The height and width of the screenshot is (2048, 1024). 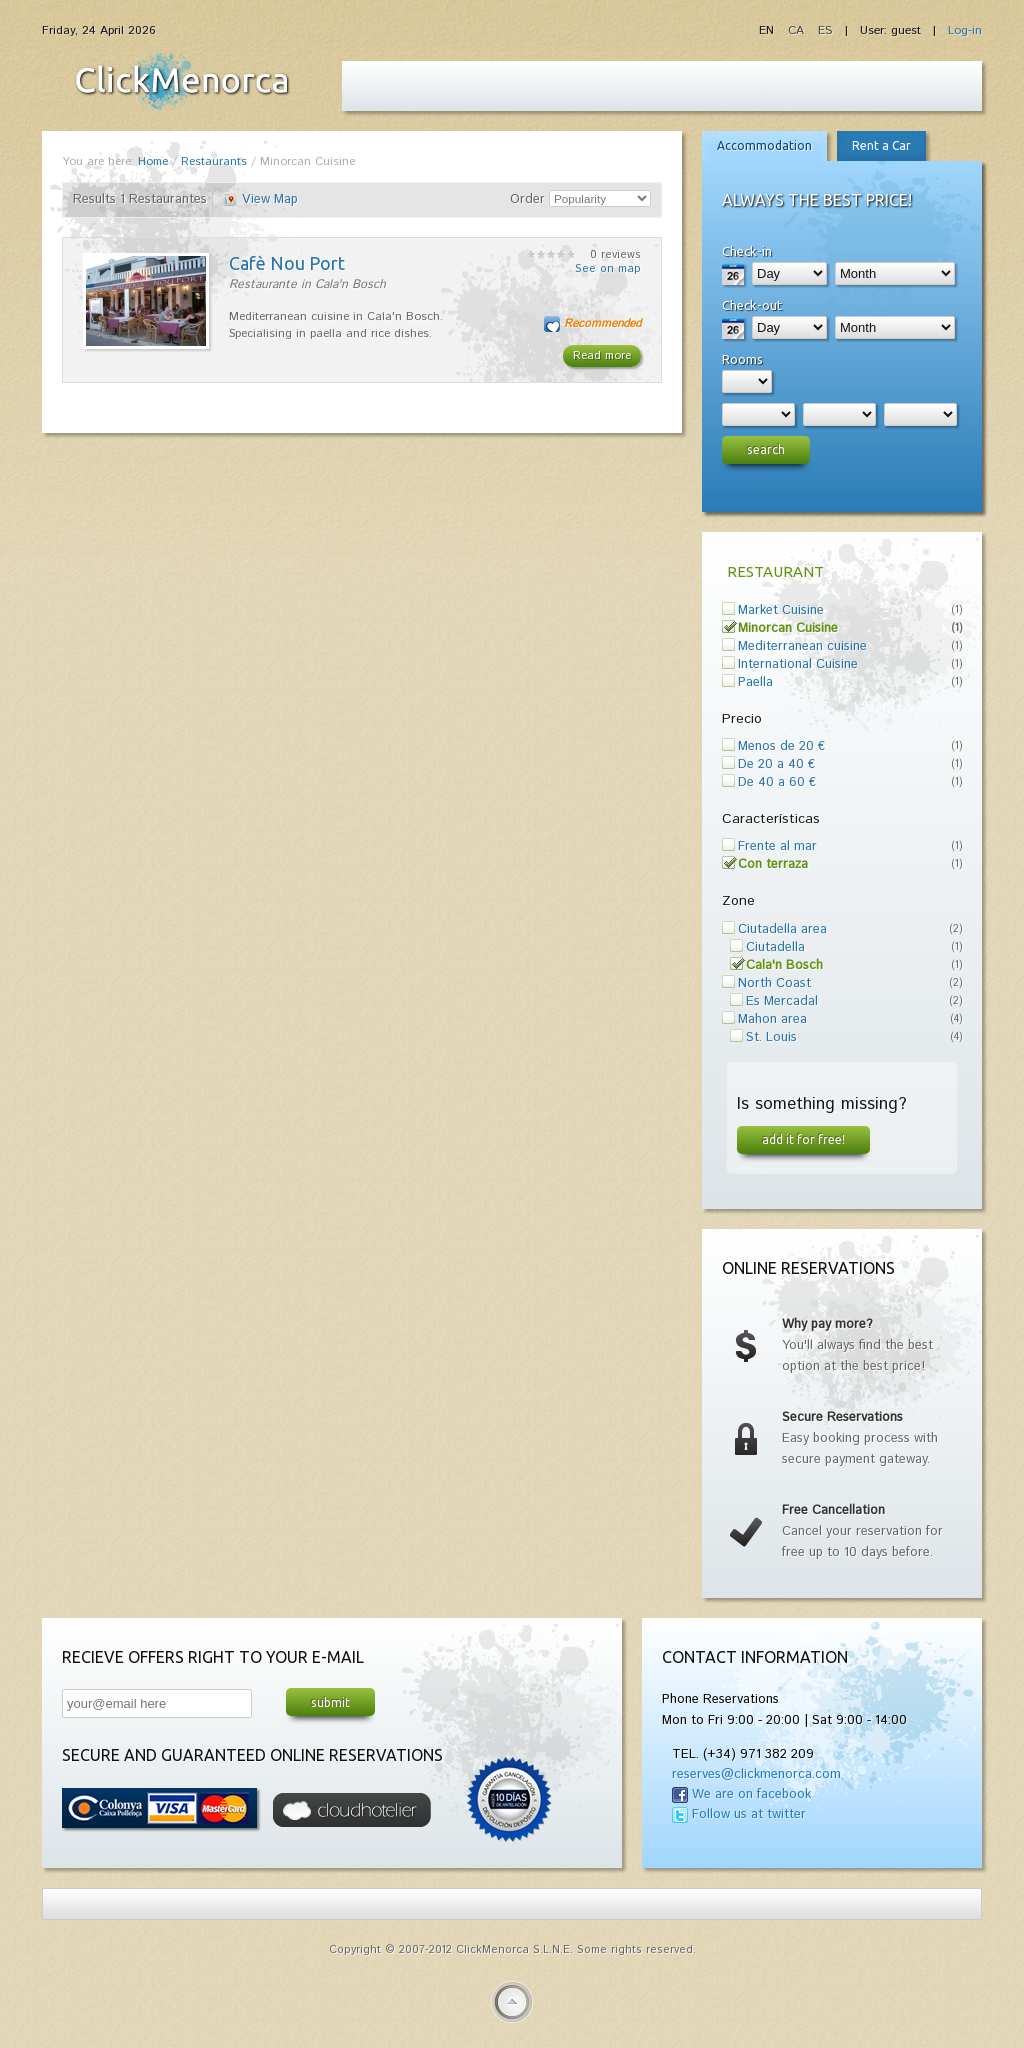 What do you see at coordinates (771, 1037) in the screenshot?
I see `St. Louis` at bounding box center [771, 1037].